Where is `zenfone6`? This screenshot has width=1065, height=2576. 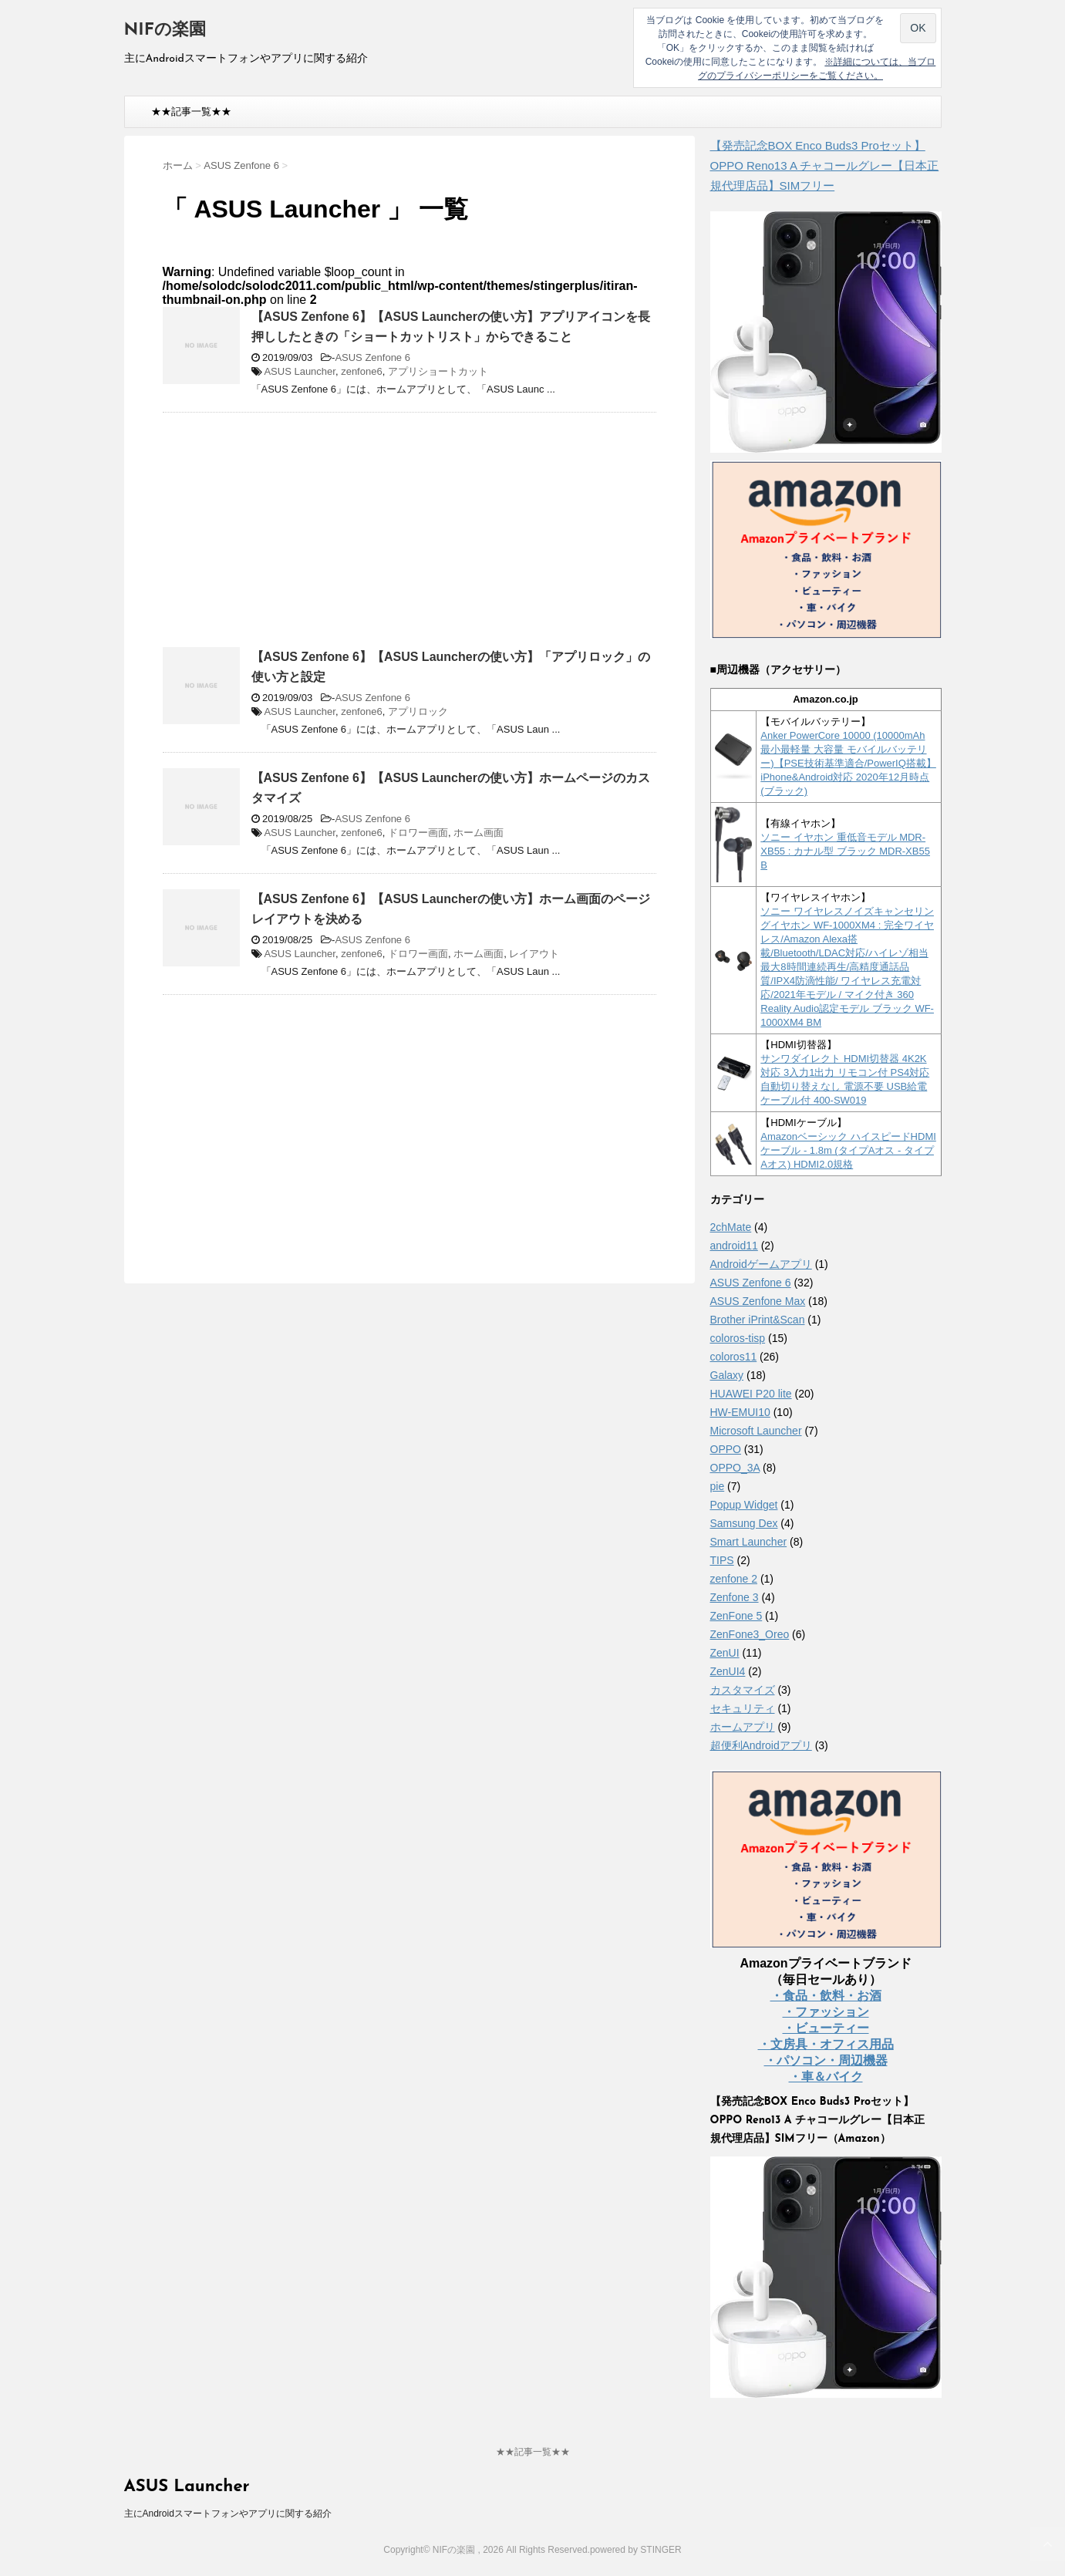 zenfone6 is located at coordinates (362, 371).